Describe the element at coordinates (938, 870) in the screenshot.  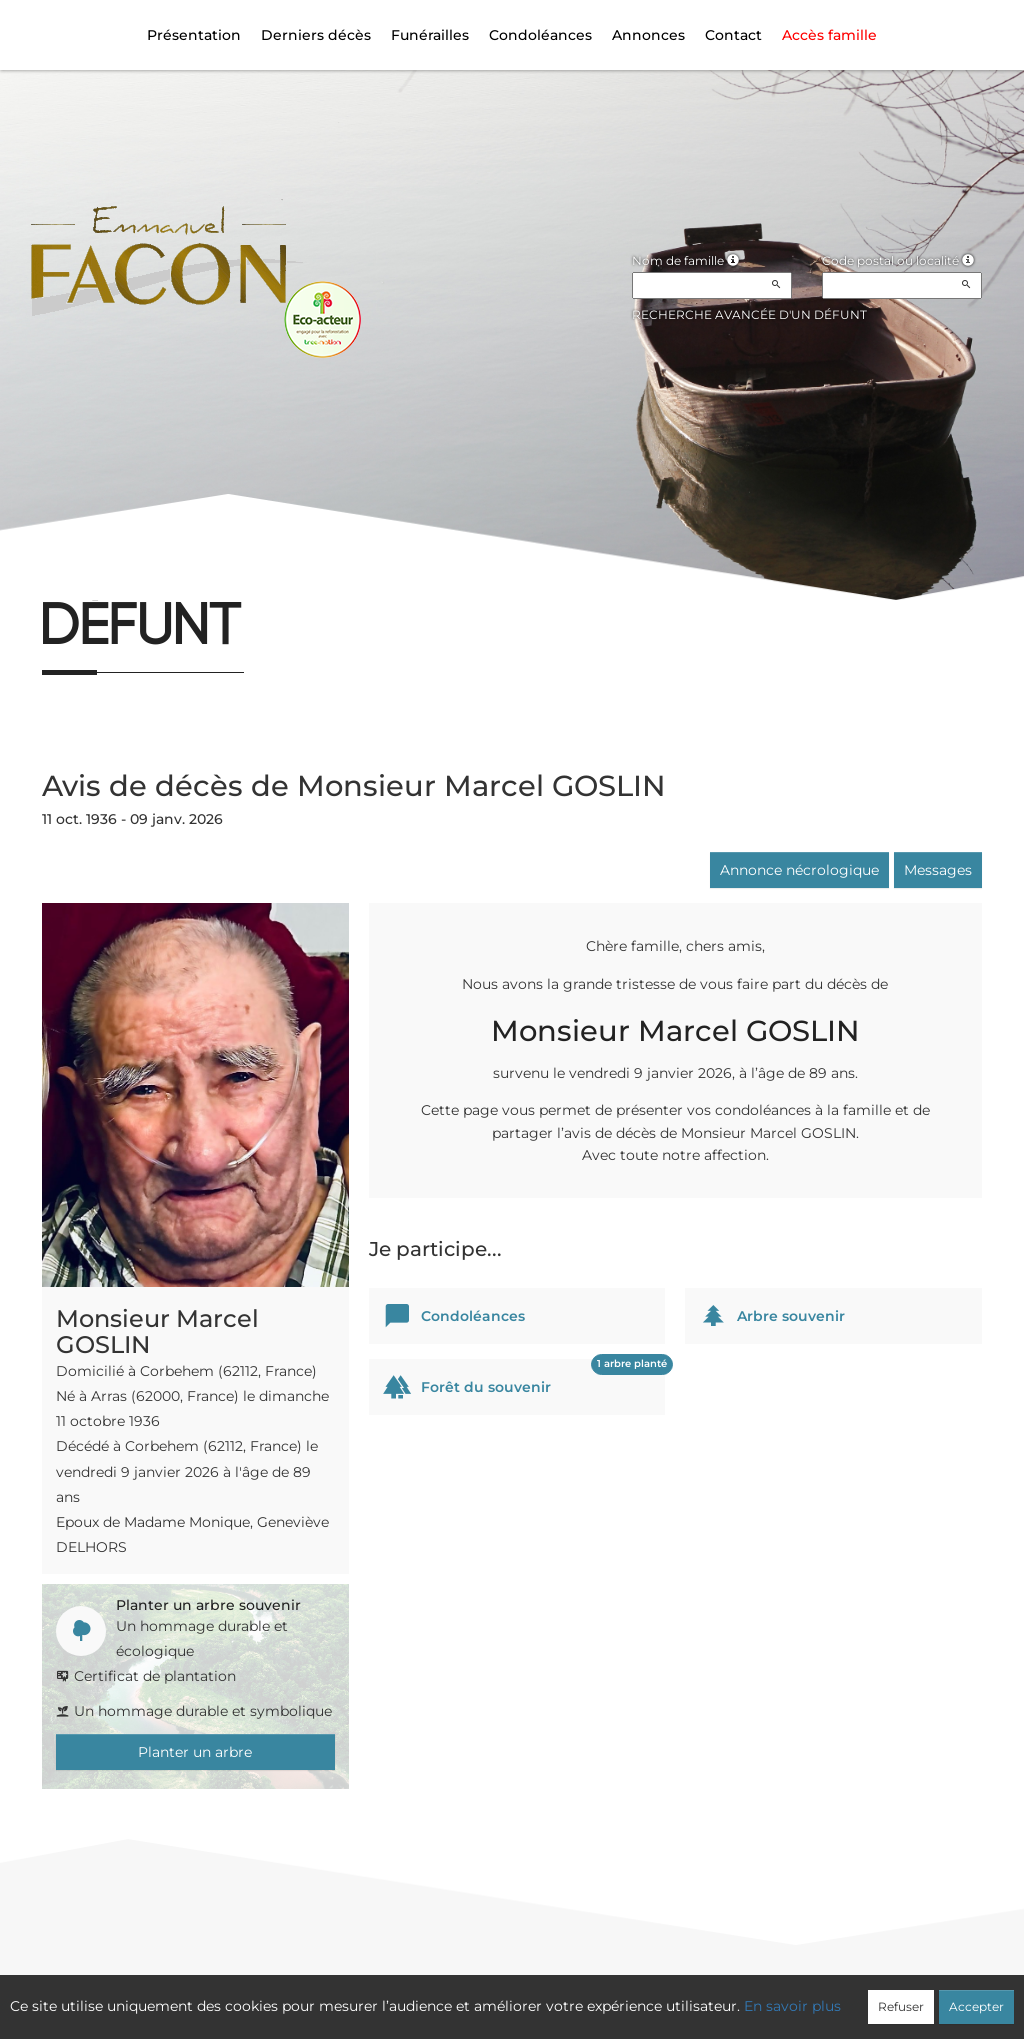
I see `Messages` at that location.